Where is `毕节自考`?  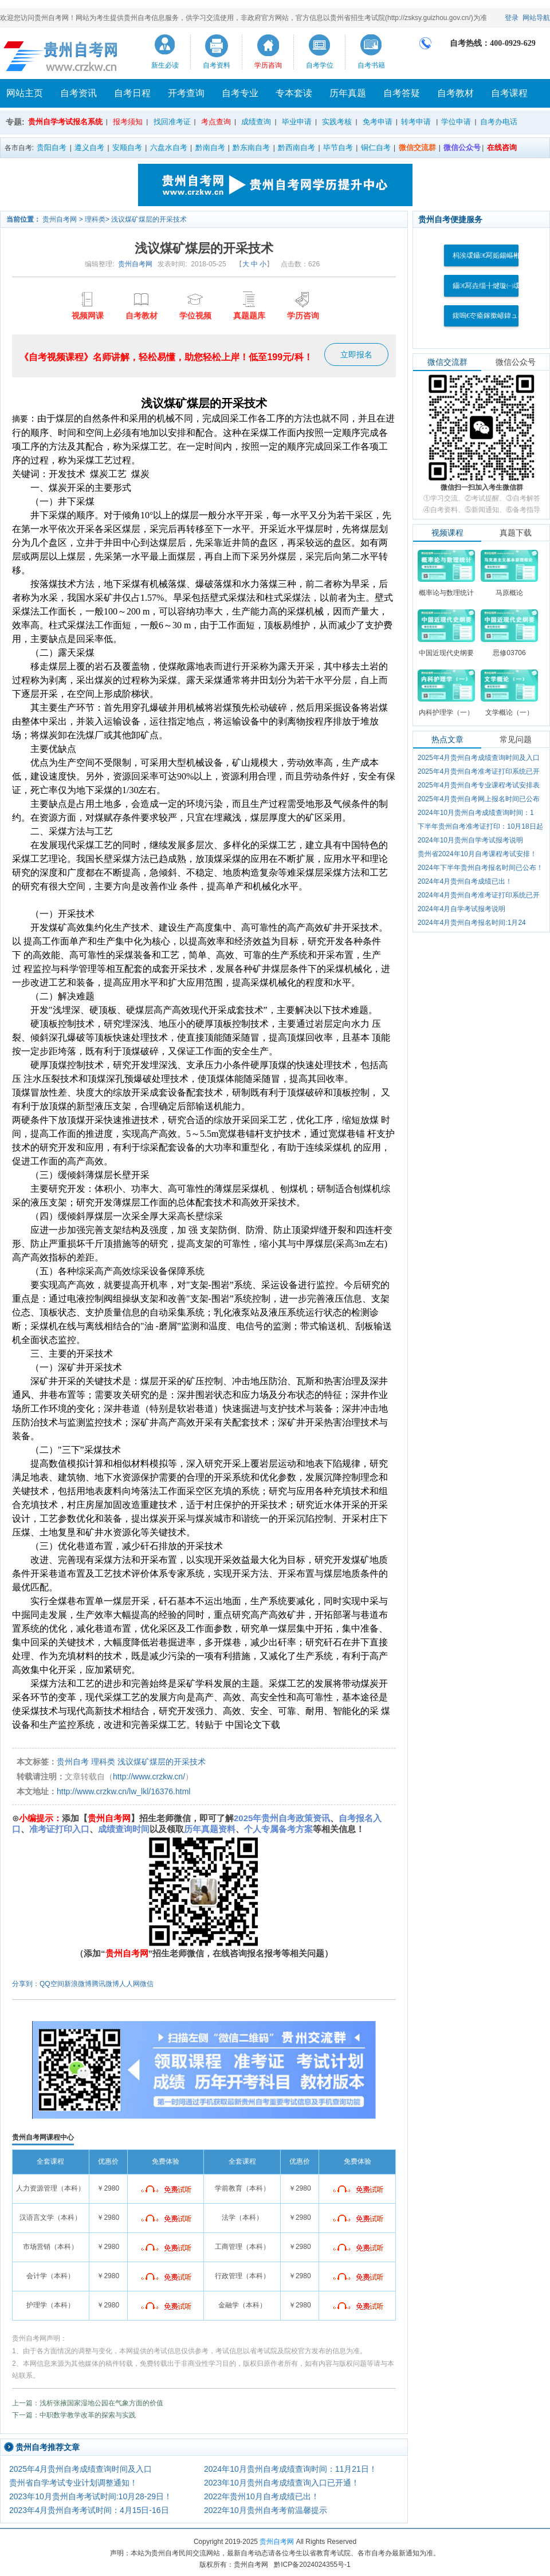 毕节自考 is located at coordinates (338, 147).